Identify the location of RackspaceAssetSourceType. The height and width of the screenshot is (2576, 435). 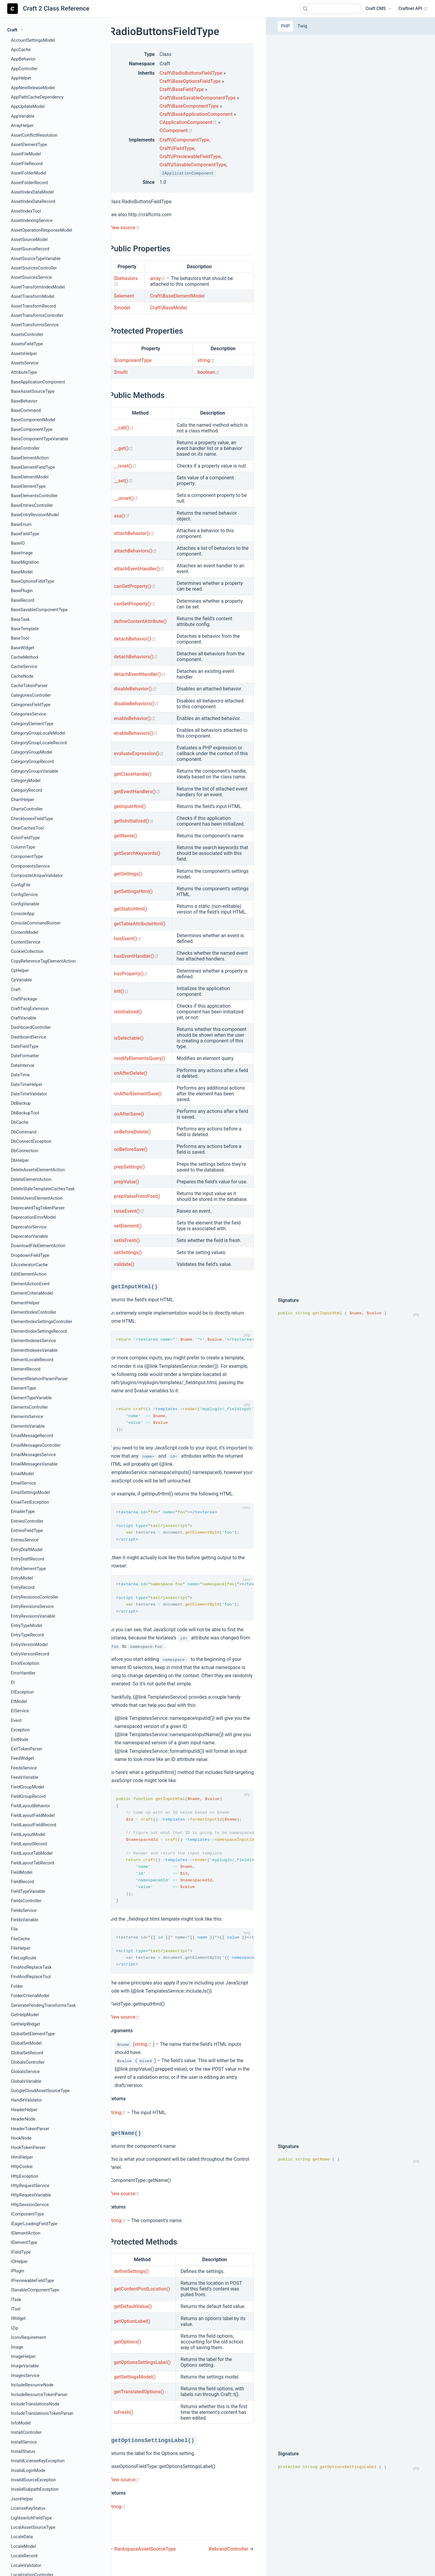
(145, 2556).